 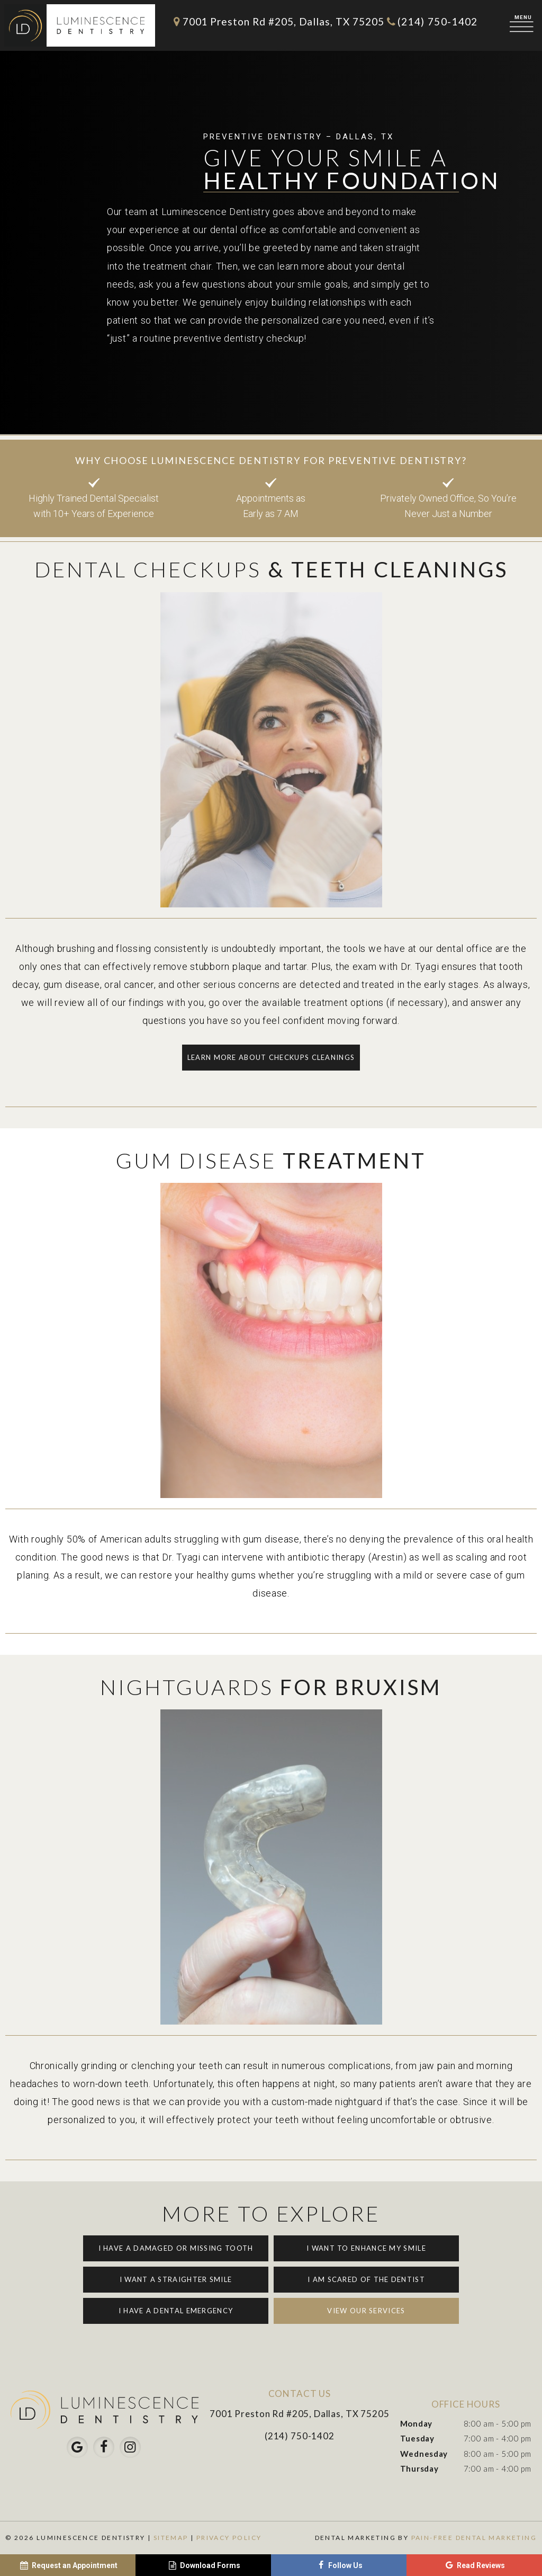 I want to click on Wednesday, so click(x=424, y=2453).